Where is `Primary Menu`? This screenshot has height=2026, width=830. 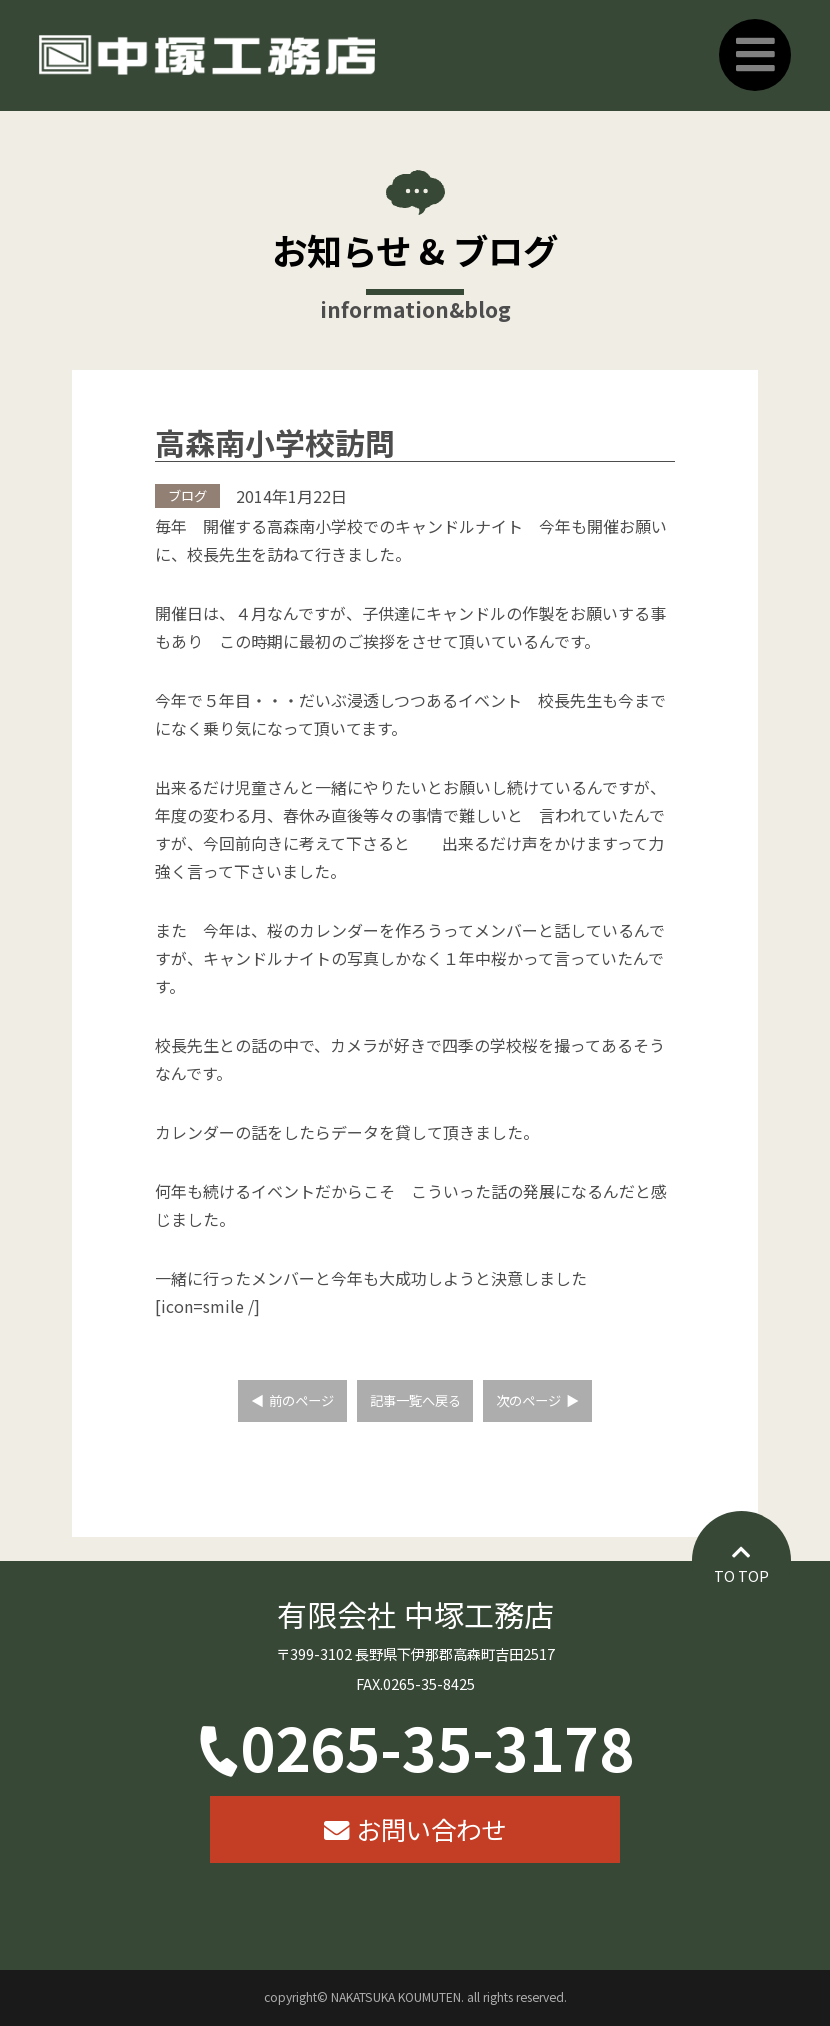 Primary Menu is located at coordinates (755, 55).